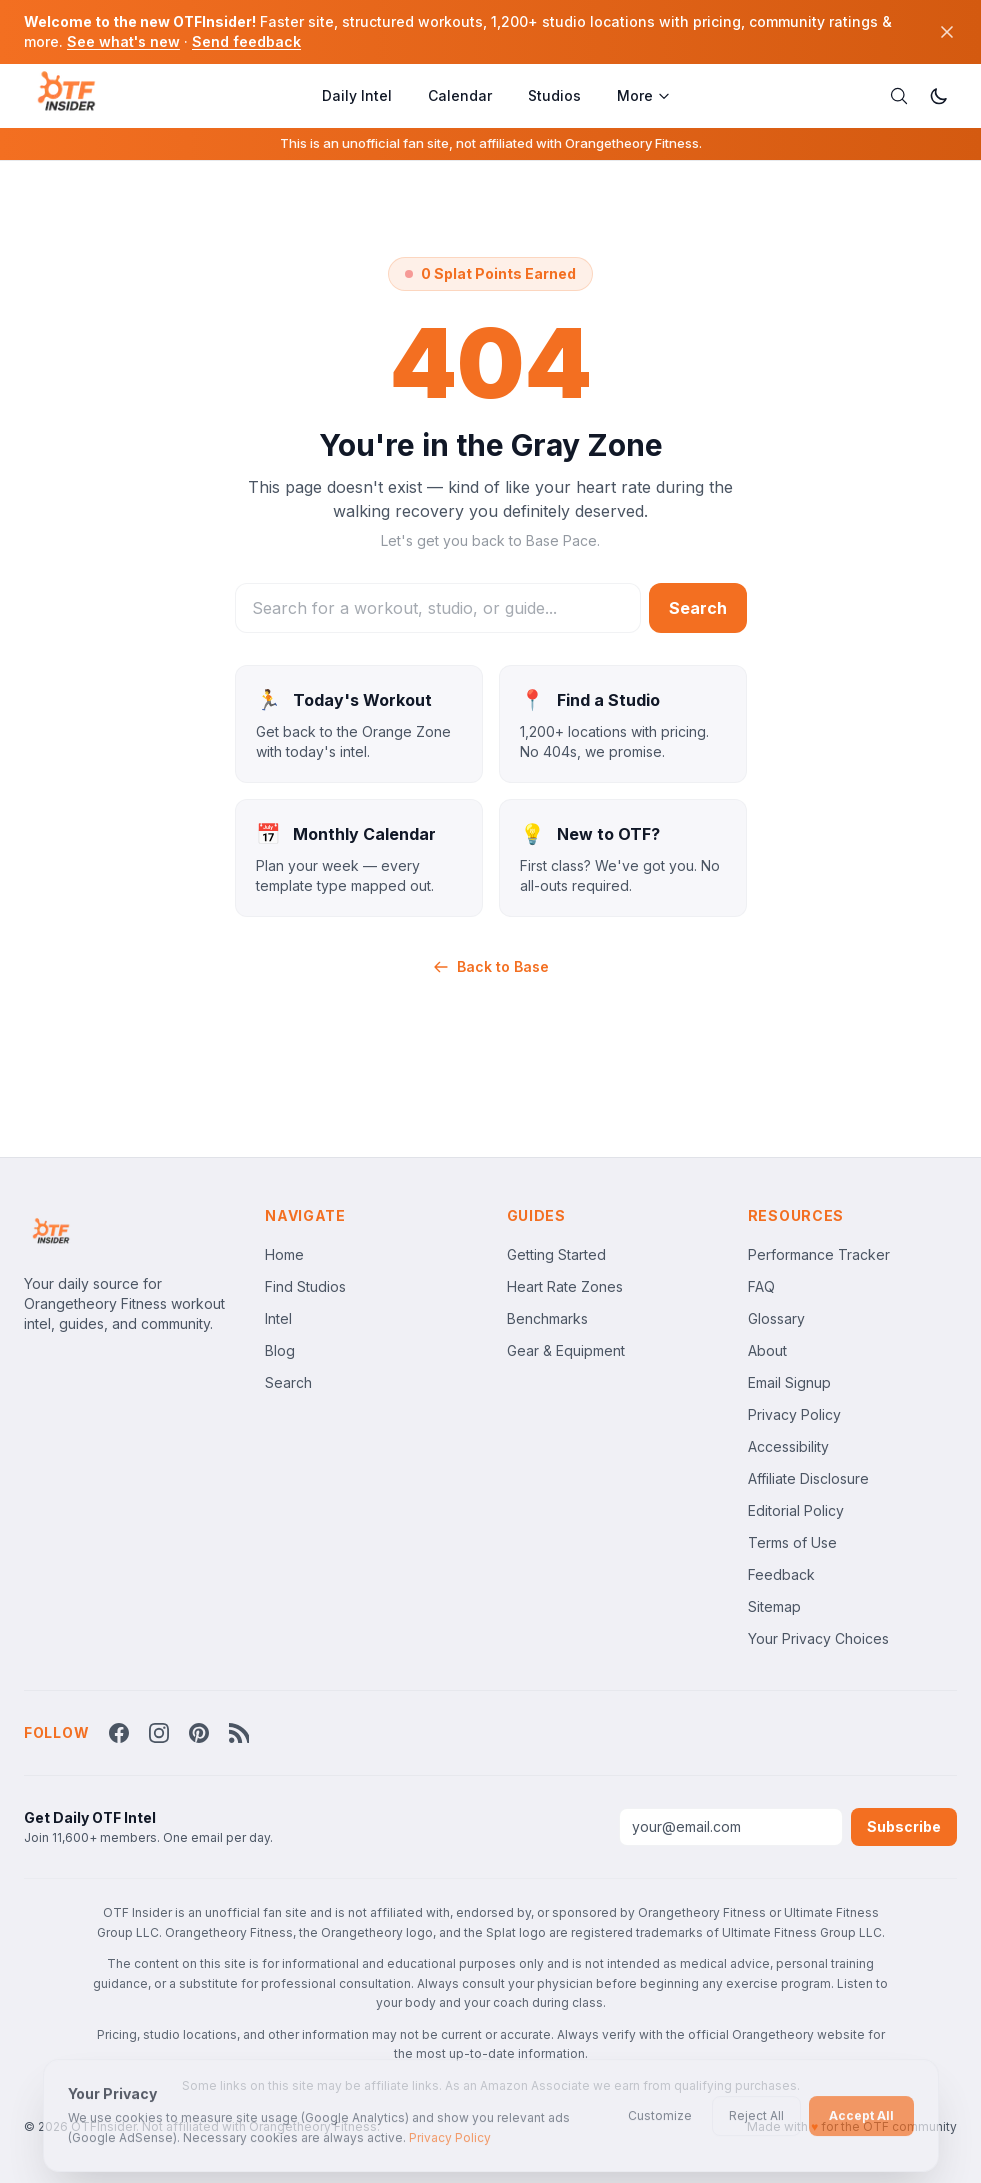 This screenshot has height=2183, width=981. What do you see at coordinates (357, 95) in the screenshot?
I see `Daily Intel` at bounding box center [357, 95].